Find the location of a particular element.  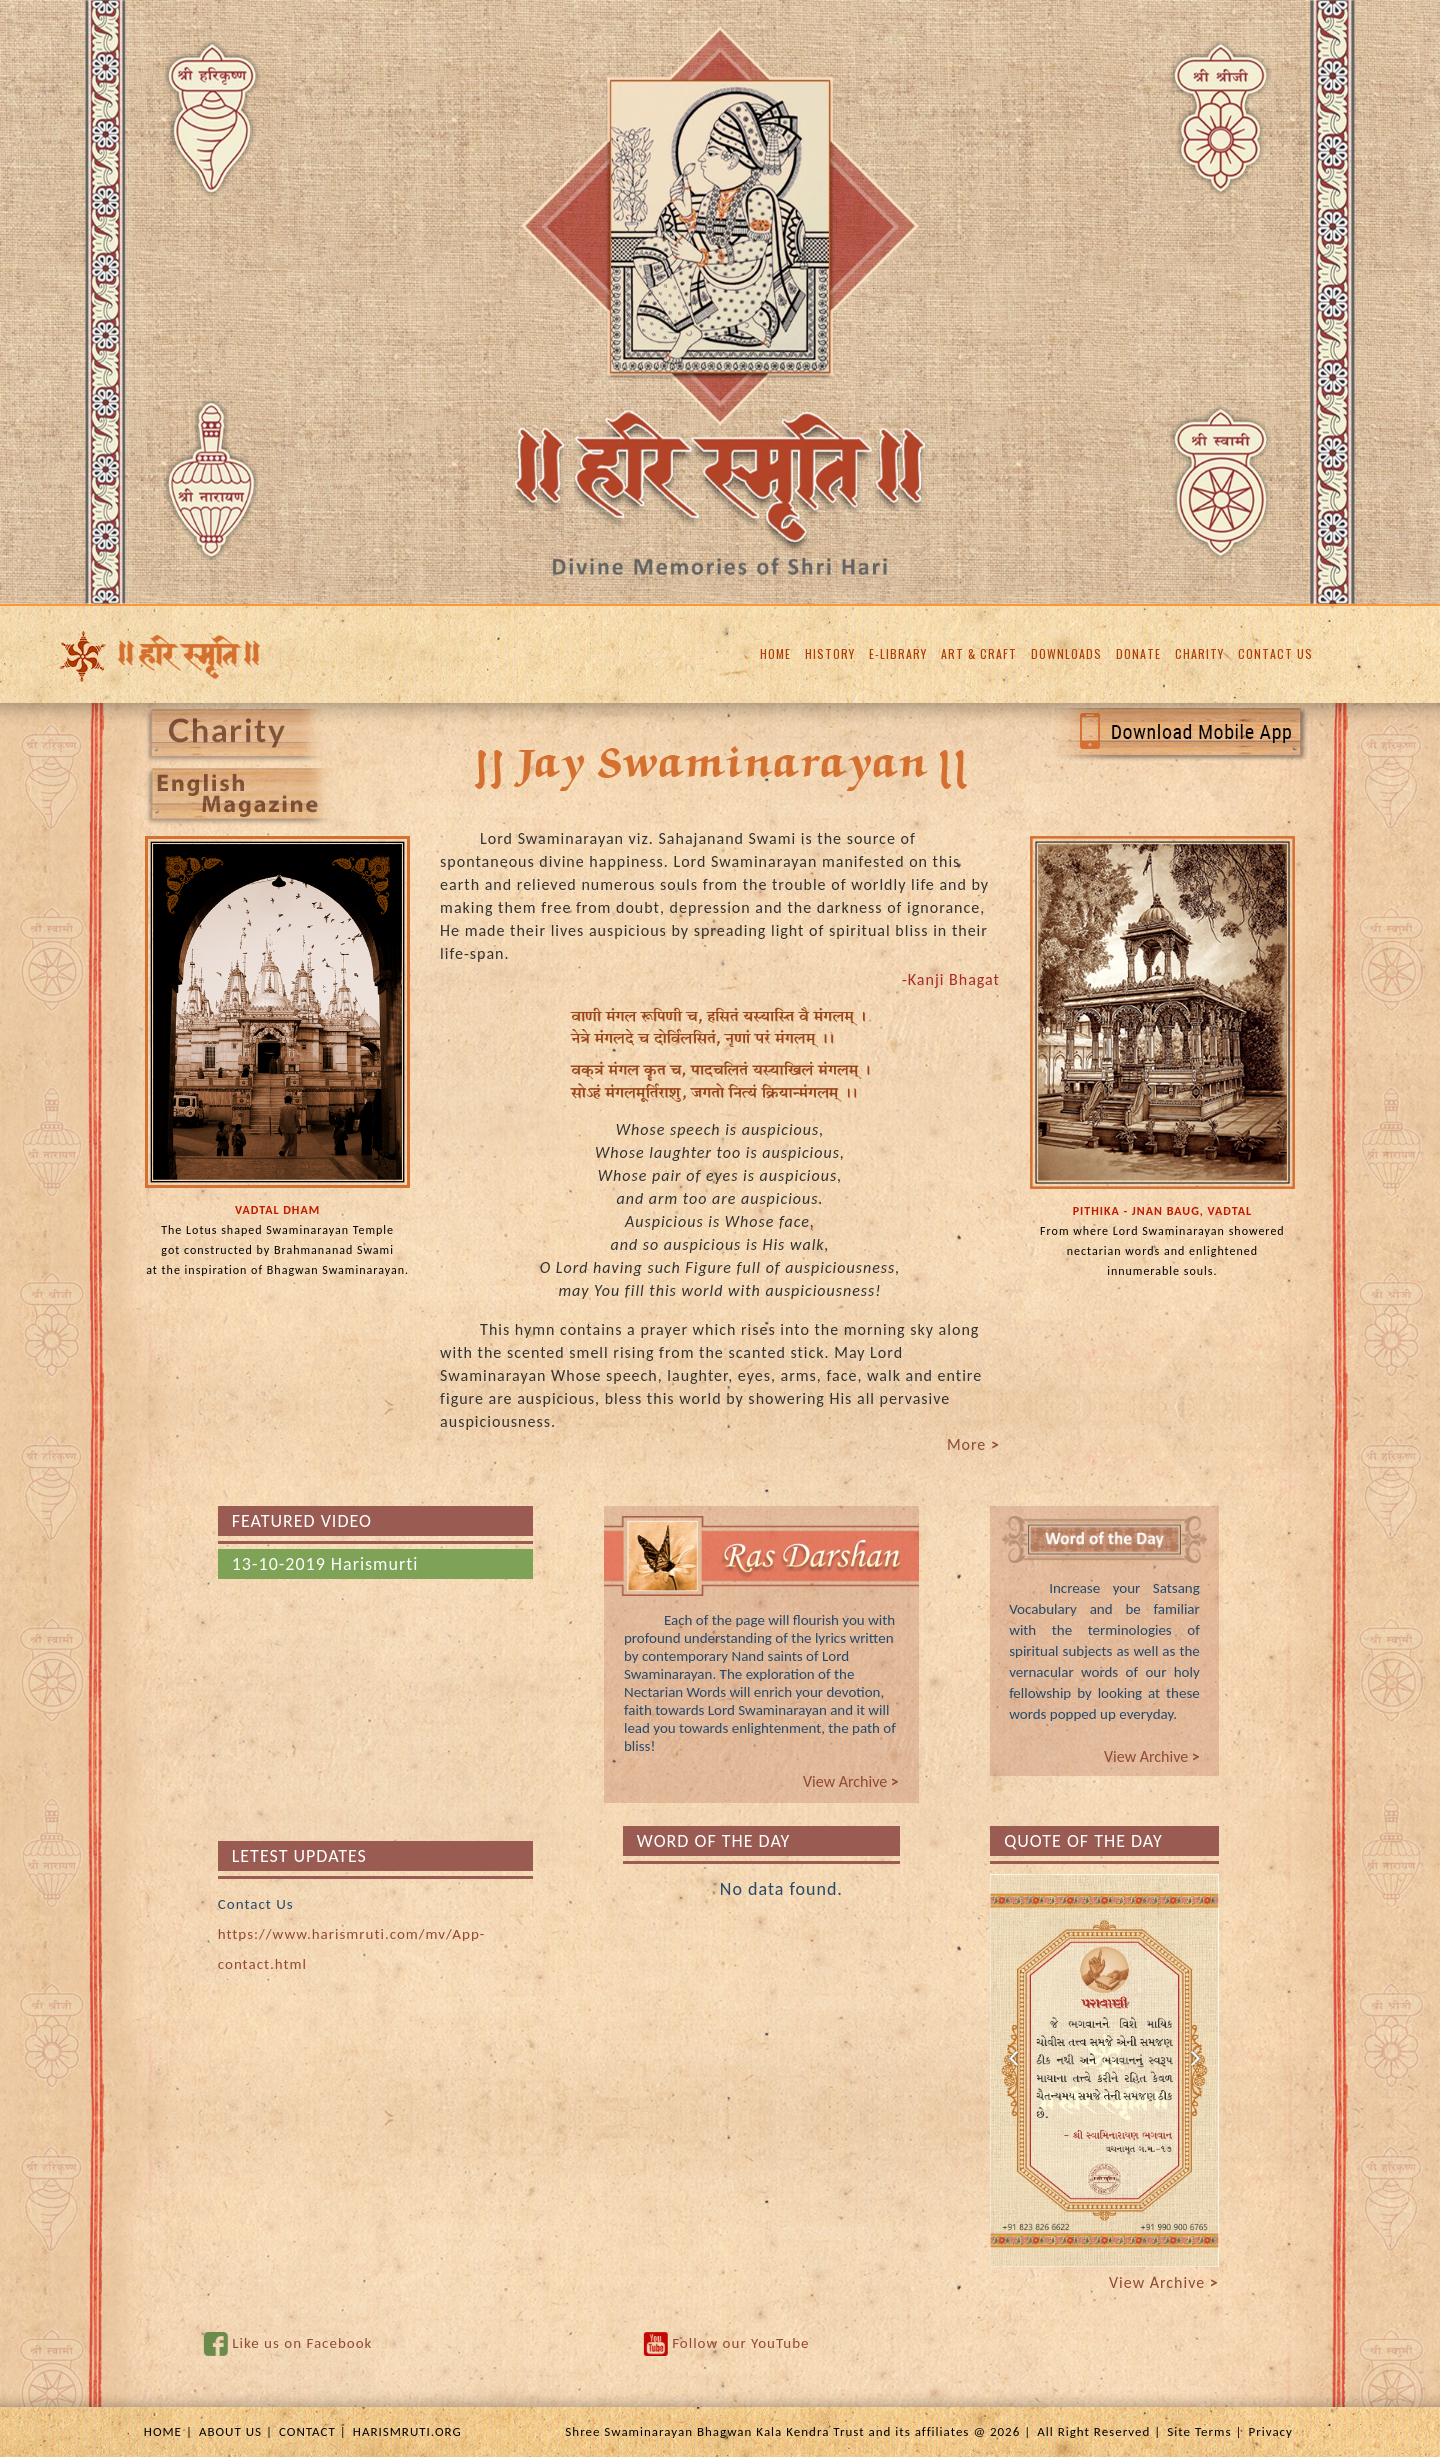

HARISMRUTI.ORG is located at coordinates (407, 2431).